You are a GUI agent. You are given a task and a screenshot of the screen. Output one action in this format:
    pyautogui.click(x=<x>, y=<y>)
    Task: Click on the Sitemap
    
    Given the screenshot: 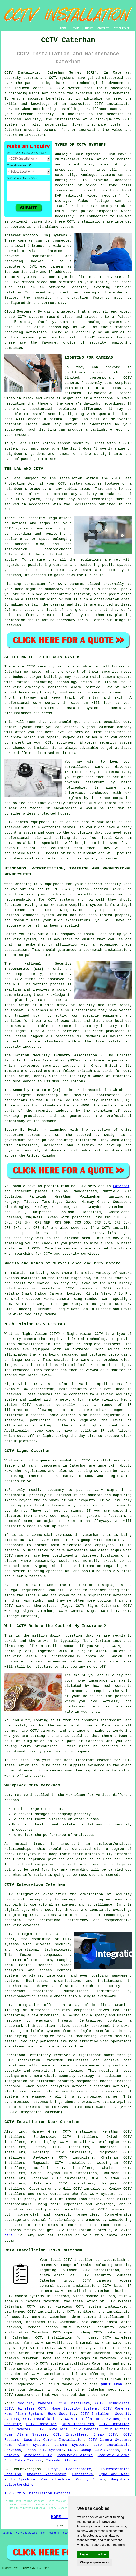 What is the action you would take?
    pyautogui.click(x=7, y=2533)
    